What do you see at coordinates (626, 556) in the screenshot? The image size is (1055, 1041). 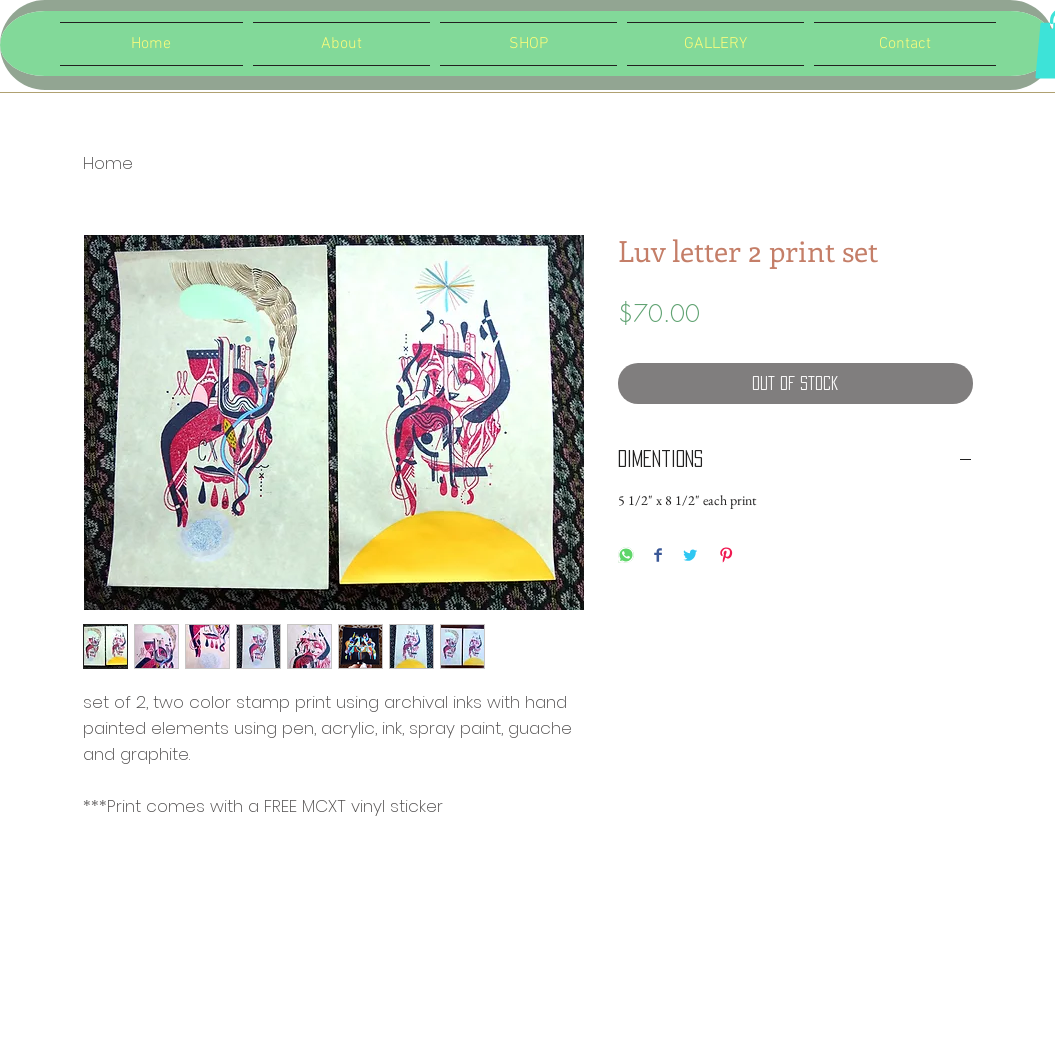 I see `[Share on WhatsApp]` at bounding box center [626, 556].